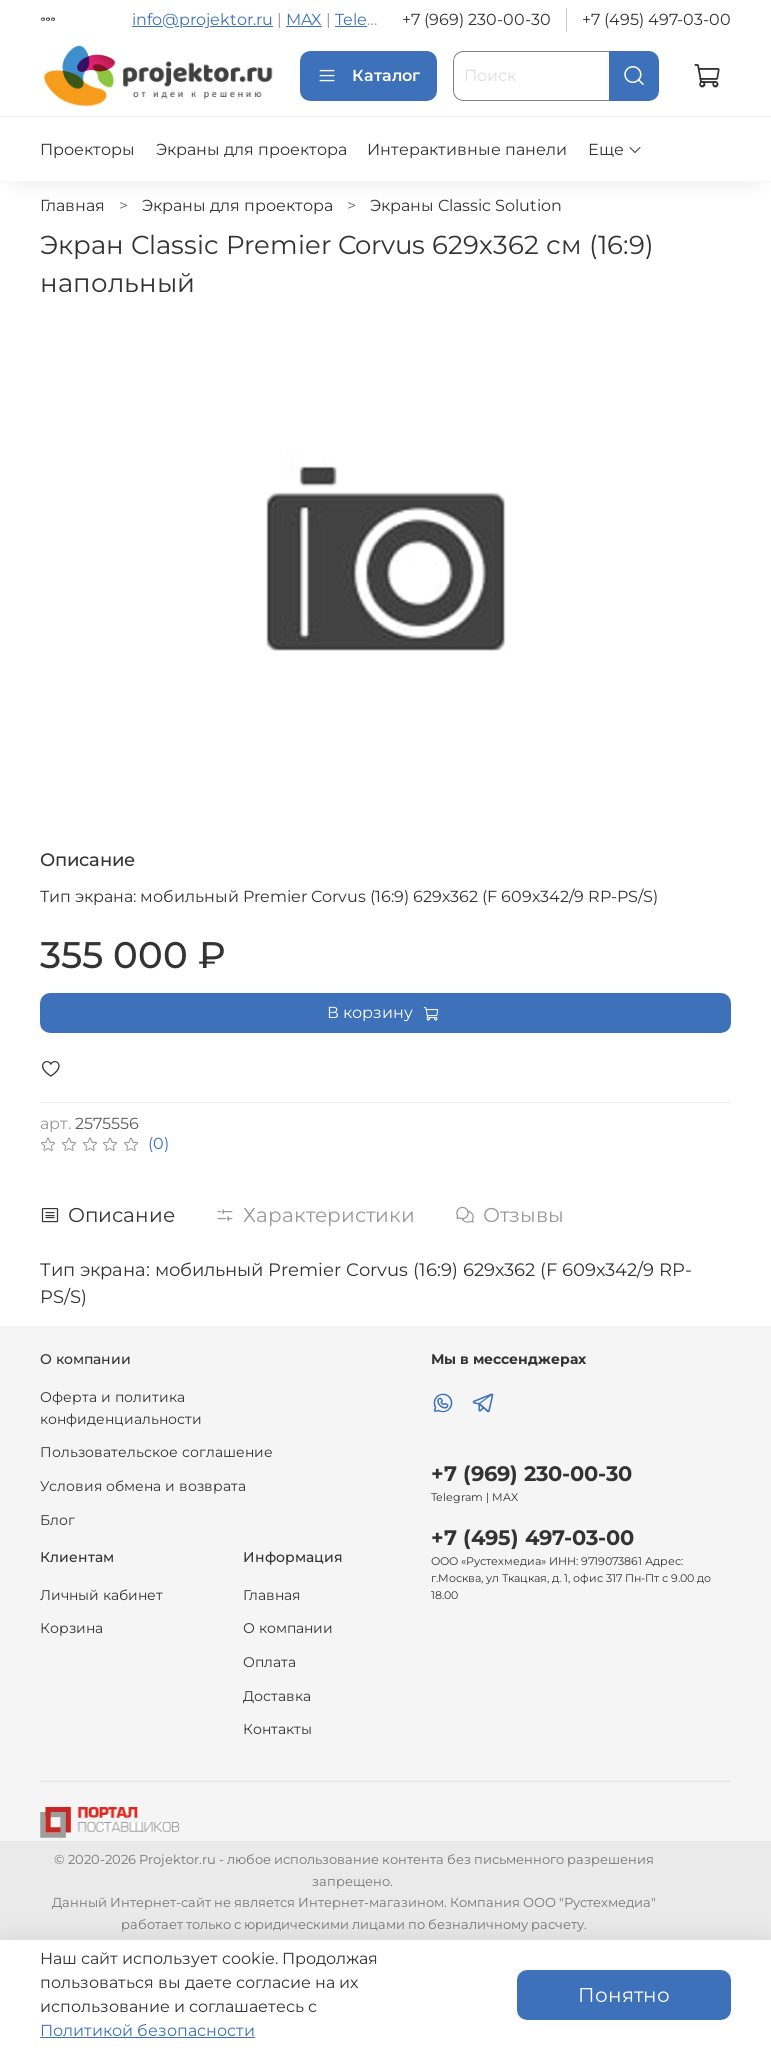 This screenshot has height=2051, width=771. I want to click on +7 (495) 497-03-00, so click(656, 19).